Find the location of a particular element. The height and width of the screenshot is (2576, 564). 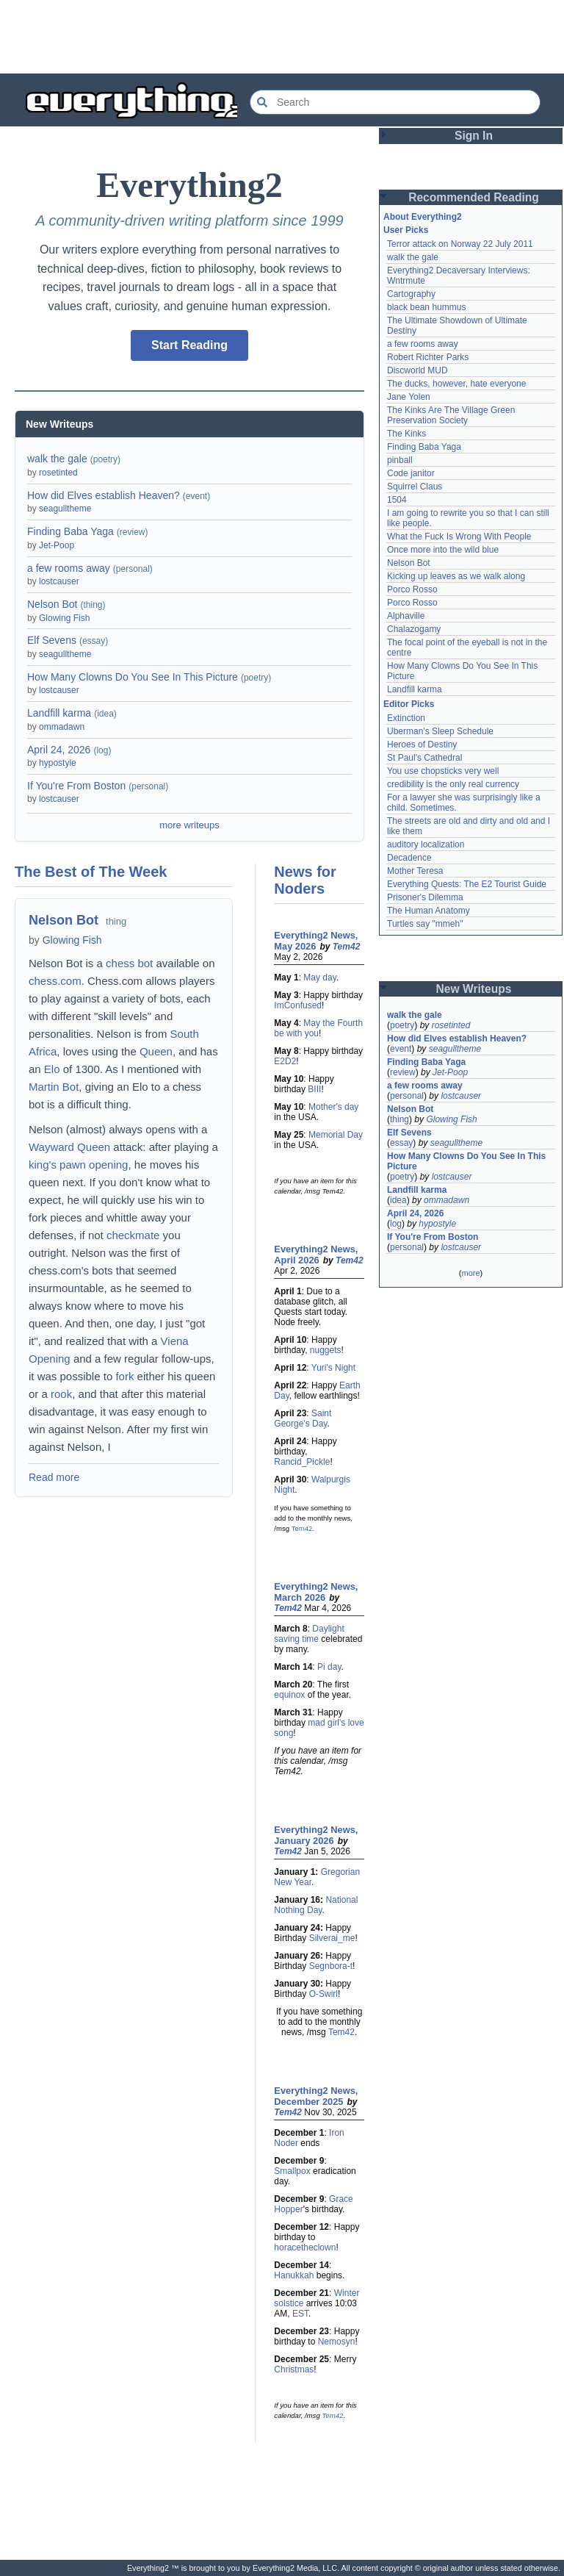

Uberman's Sleep Schedule is located at coordinates (440, 731).